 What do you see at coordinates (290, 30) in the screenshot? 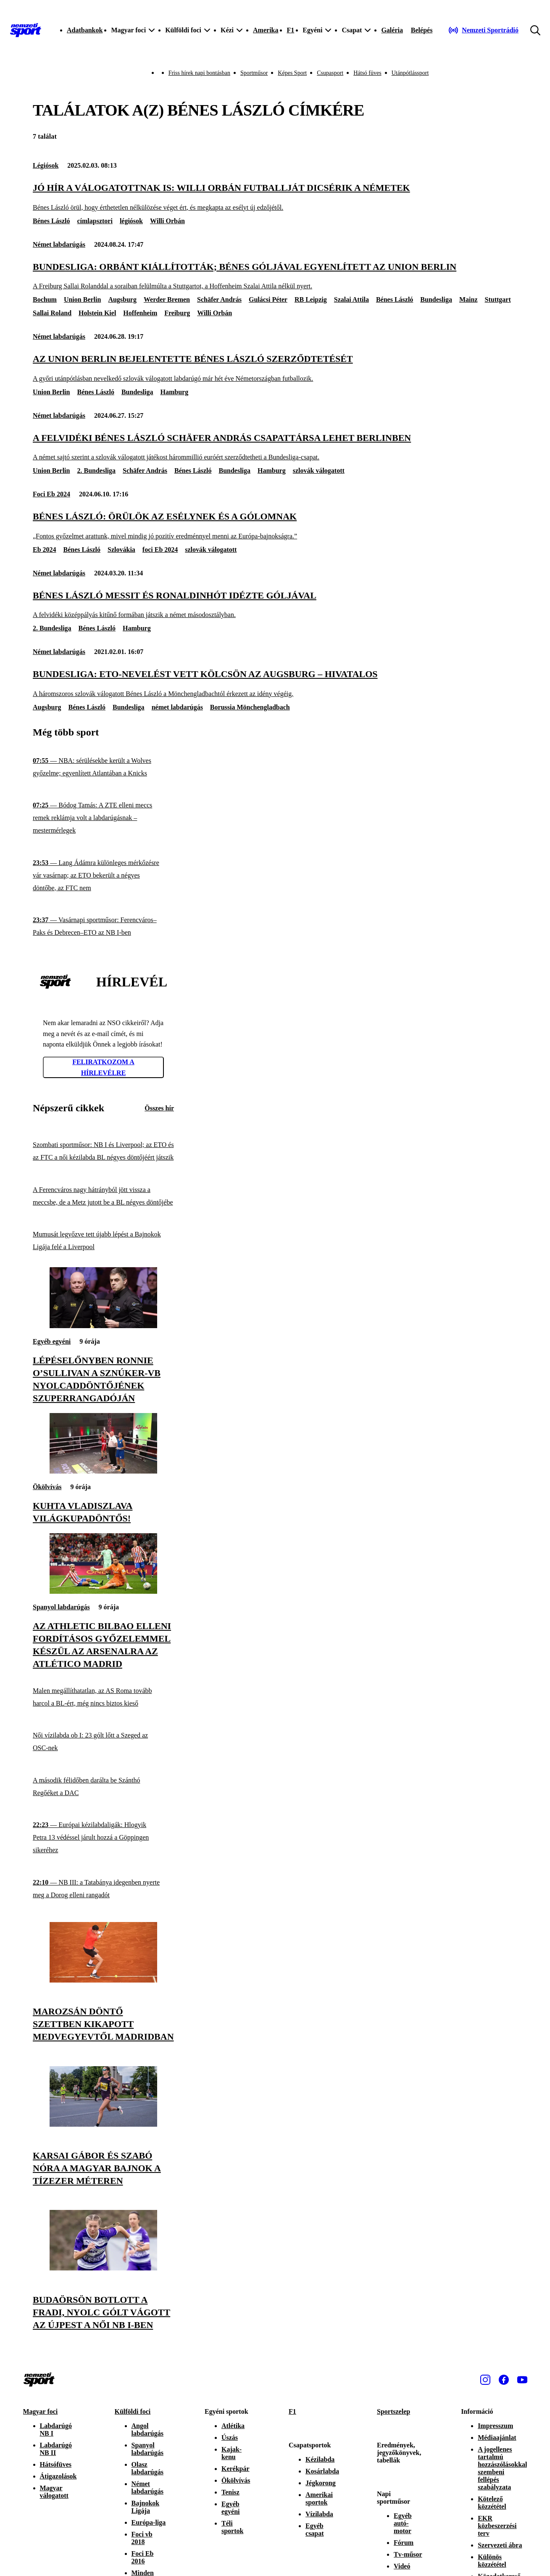
I see `F1` at bounding box center [290, 30].